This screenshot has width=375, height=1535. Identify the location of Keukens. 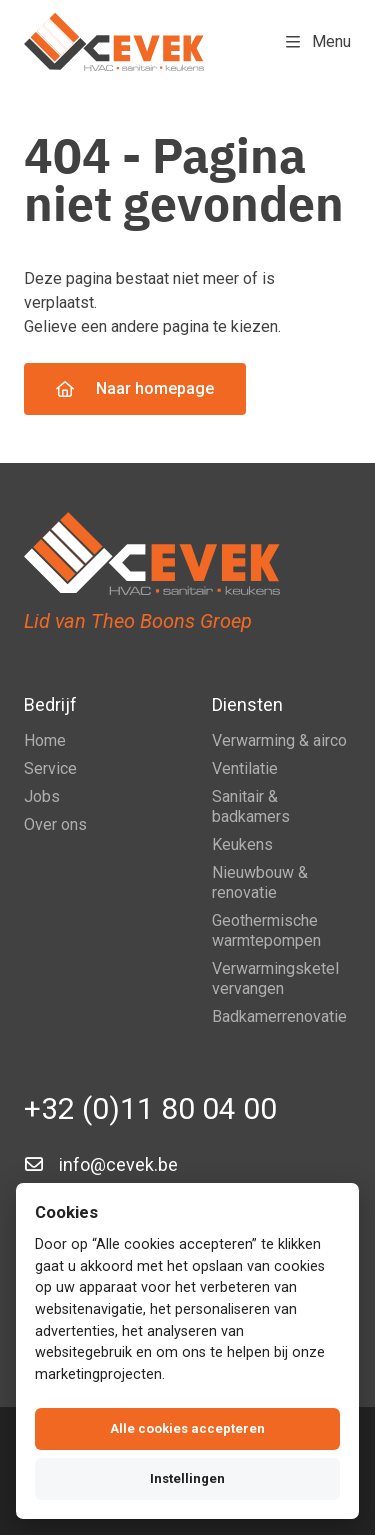
(242, 844).